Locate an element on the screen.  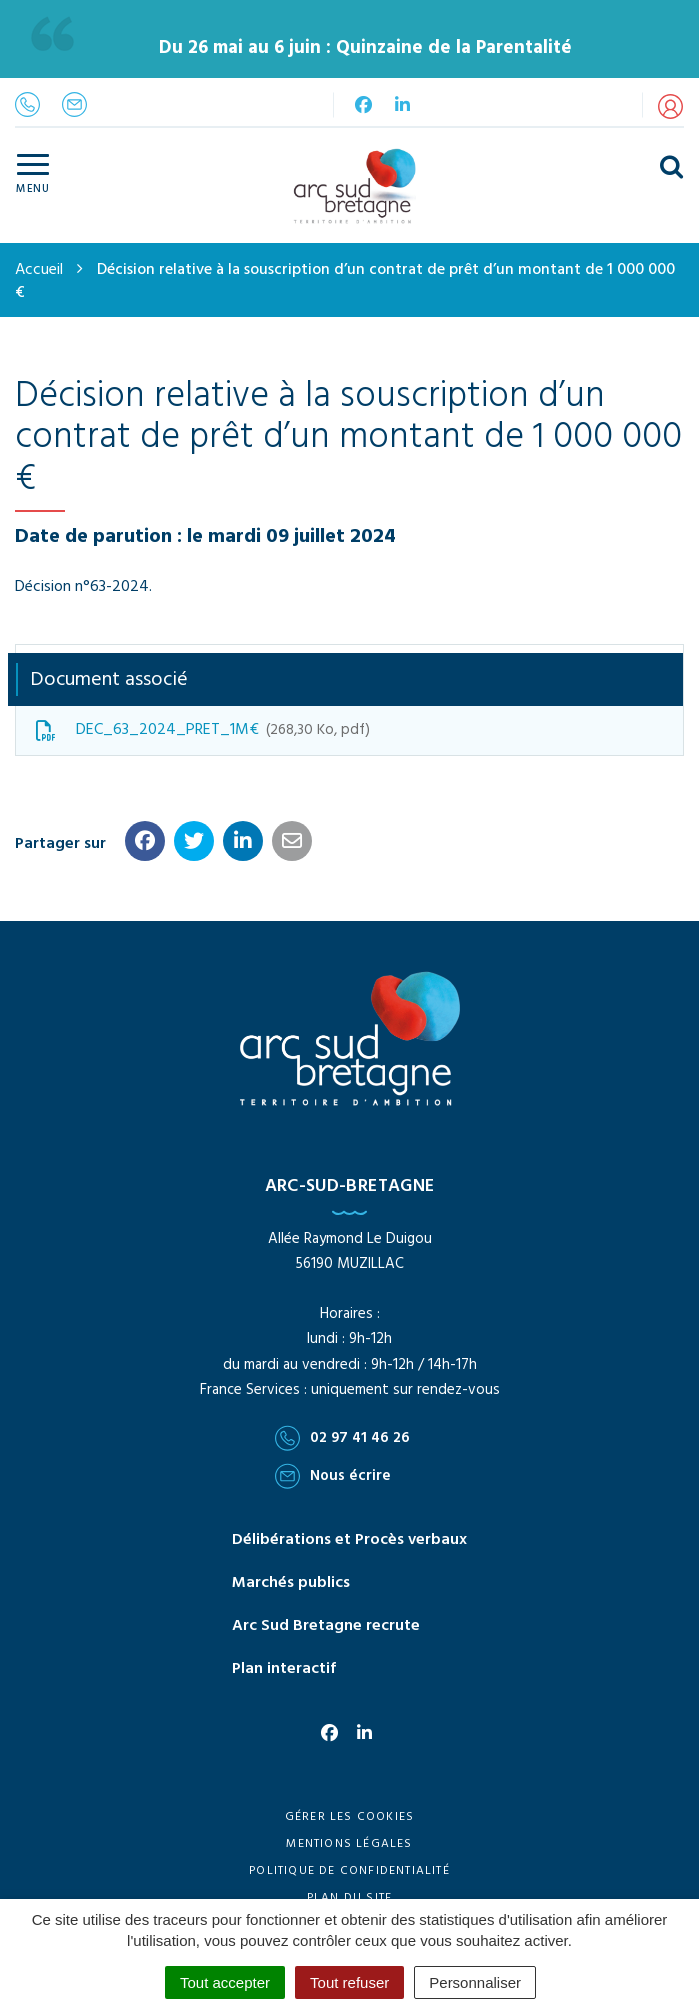
Tout accepter [Cookies : Tout accepter] is located at coordinates (225, 1982).